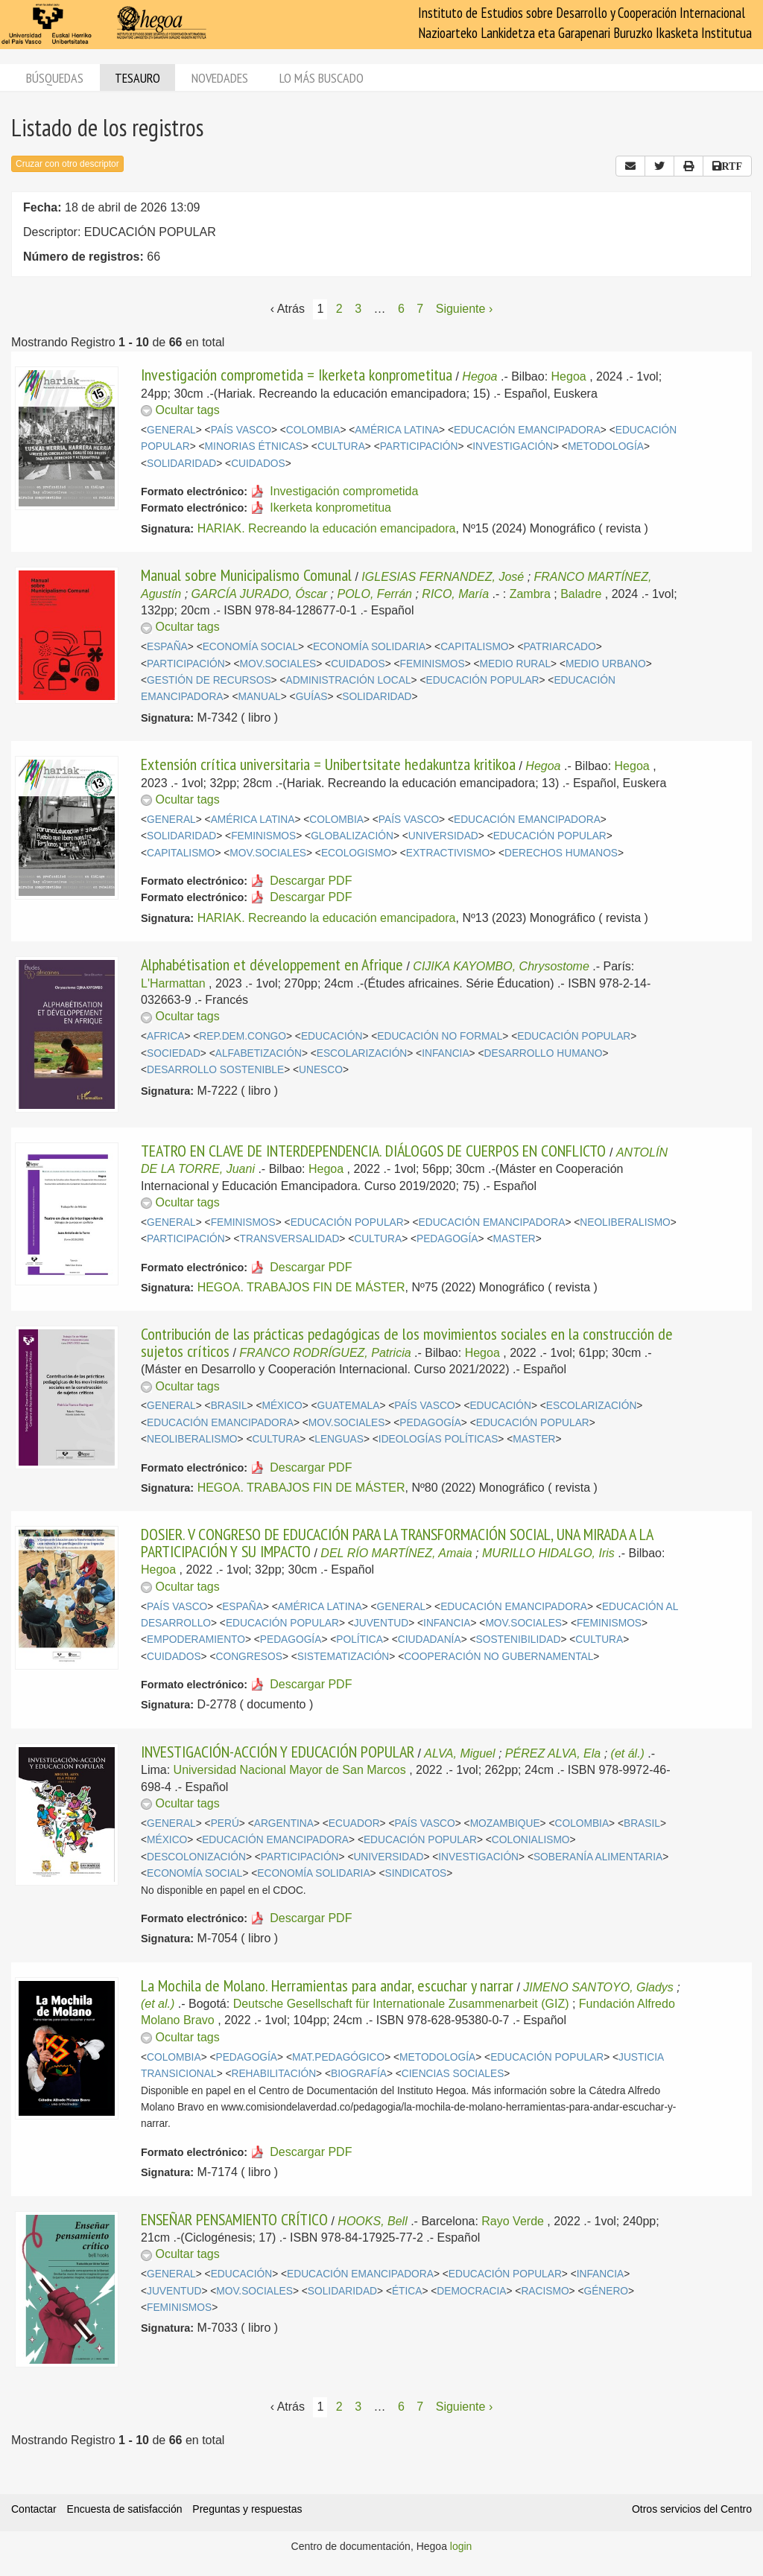  Describe the element at coordinates (274, 2073) in the screenshot. I see `REHABILITACIÓN` at that location.